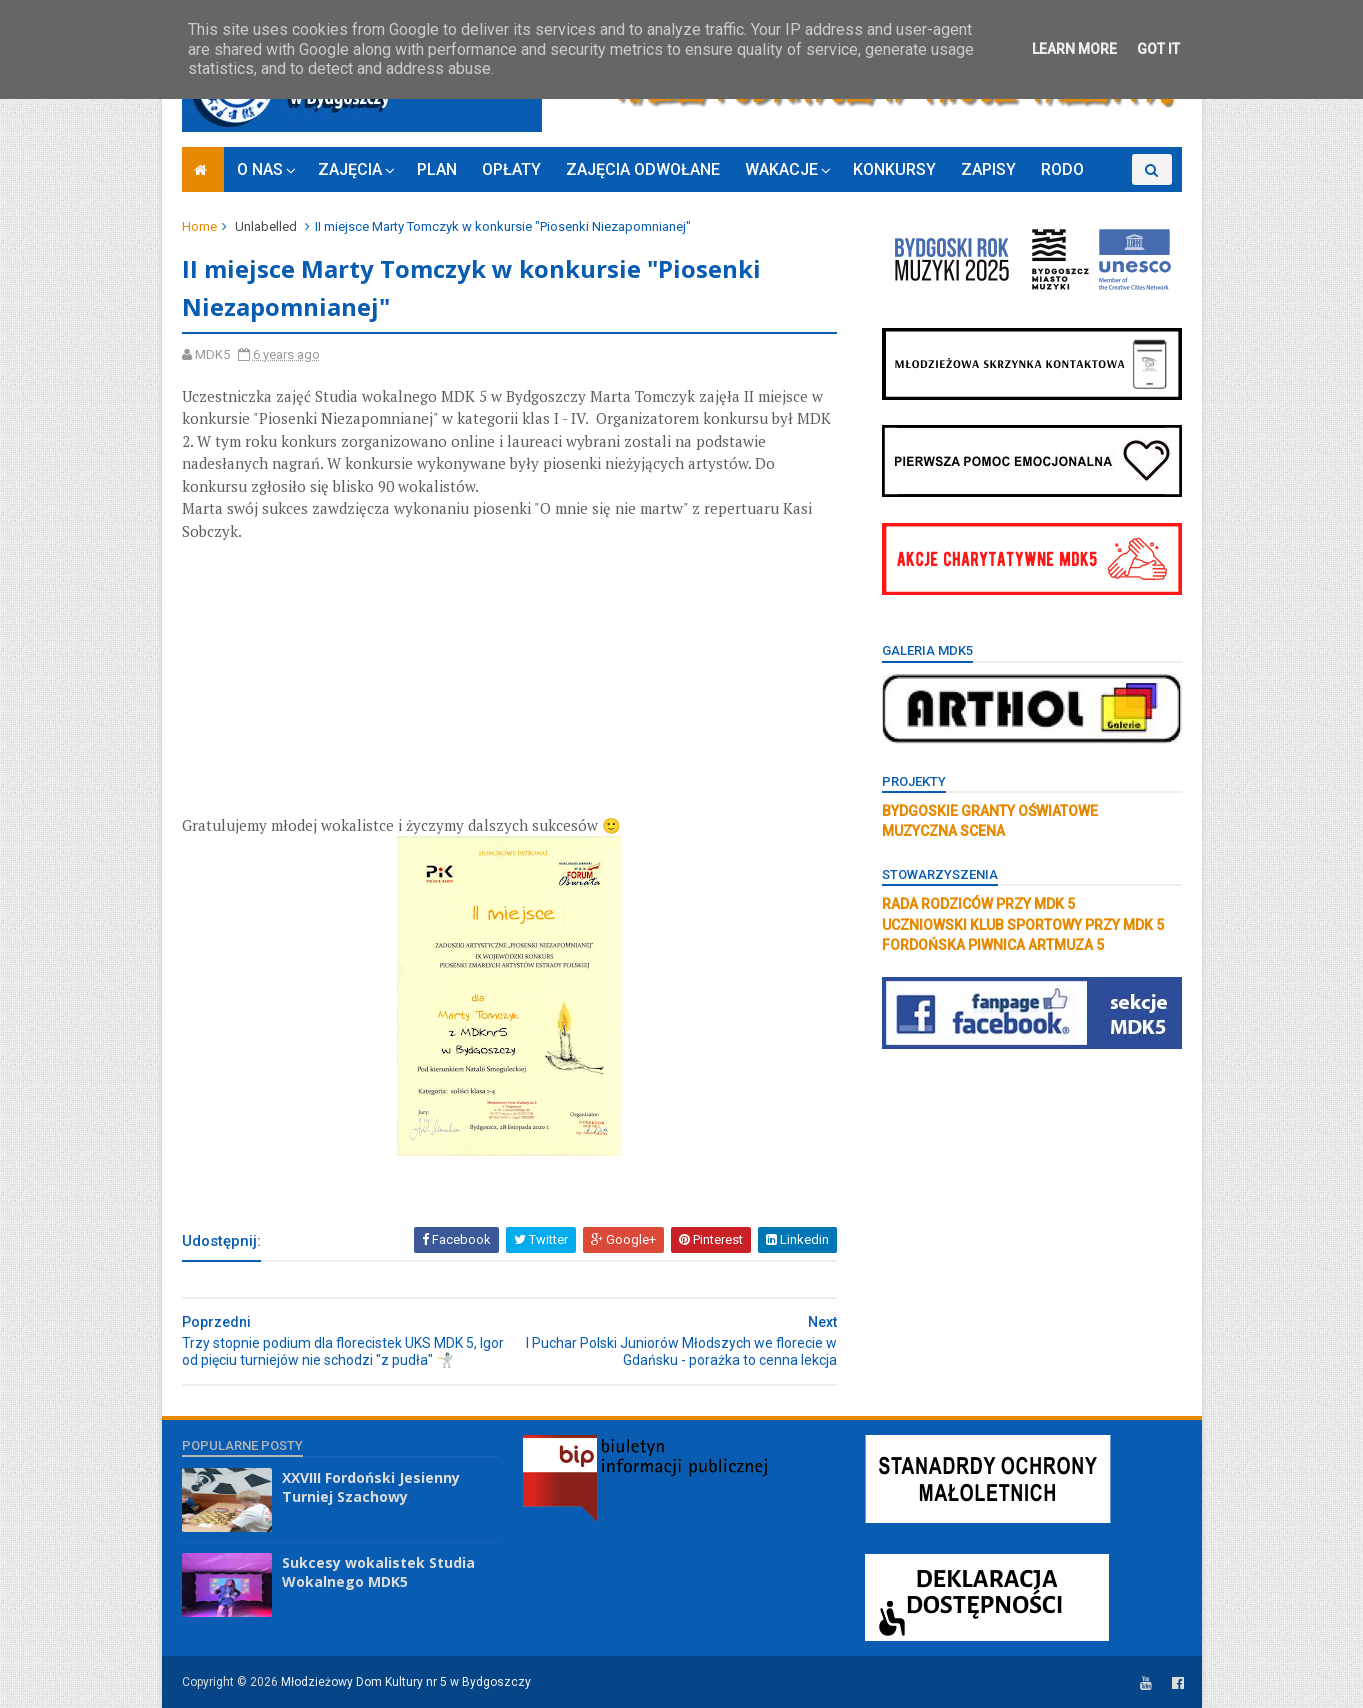 The image size is (1363, 1708). Describe the element at coordinates (1158, 49) in the screenshot. I see `Got it` at that location.